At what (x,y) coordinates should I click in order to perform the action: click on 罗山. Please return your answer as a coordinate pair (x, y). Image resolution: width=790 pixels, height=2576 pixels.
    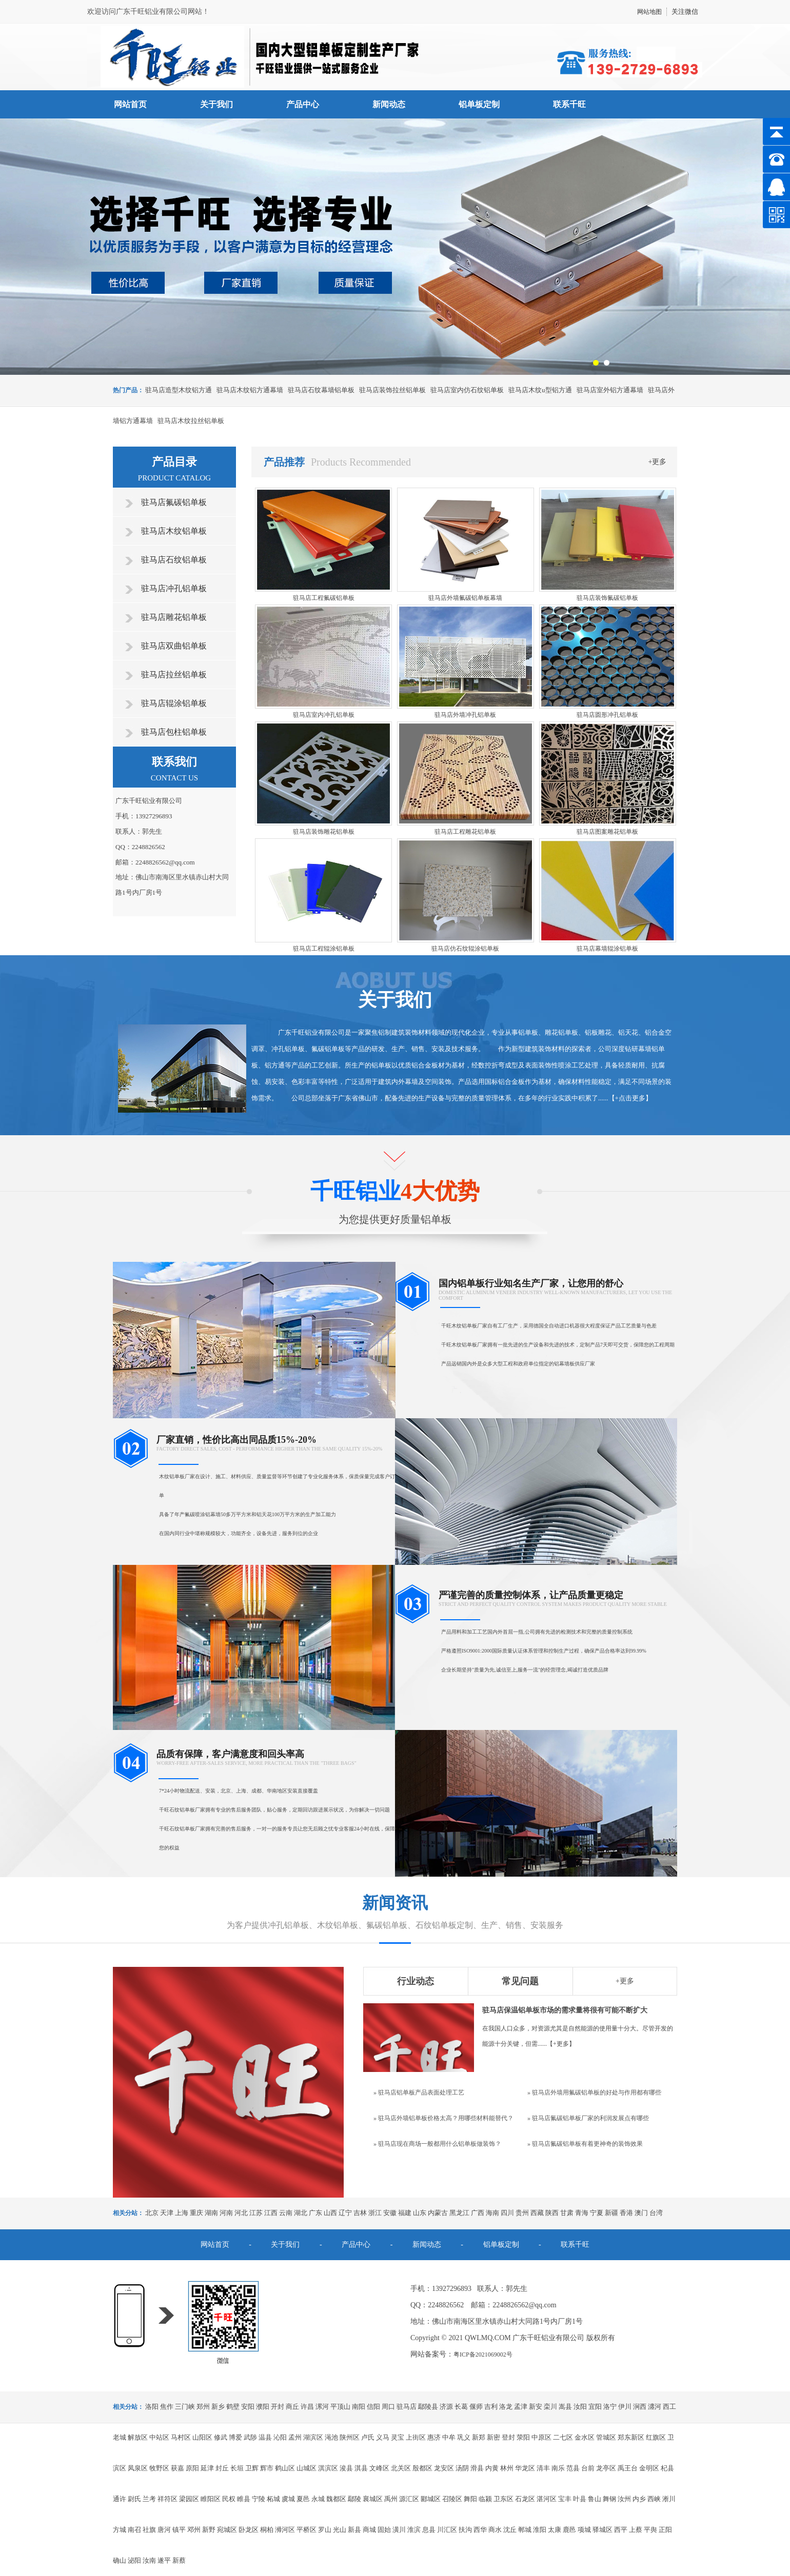
    Looking at the image, I should click on (324, 2529).